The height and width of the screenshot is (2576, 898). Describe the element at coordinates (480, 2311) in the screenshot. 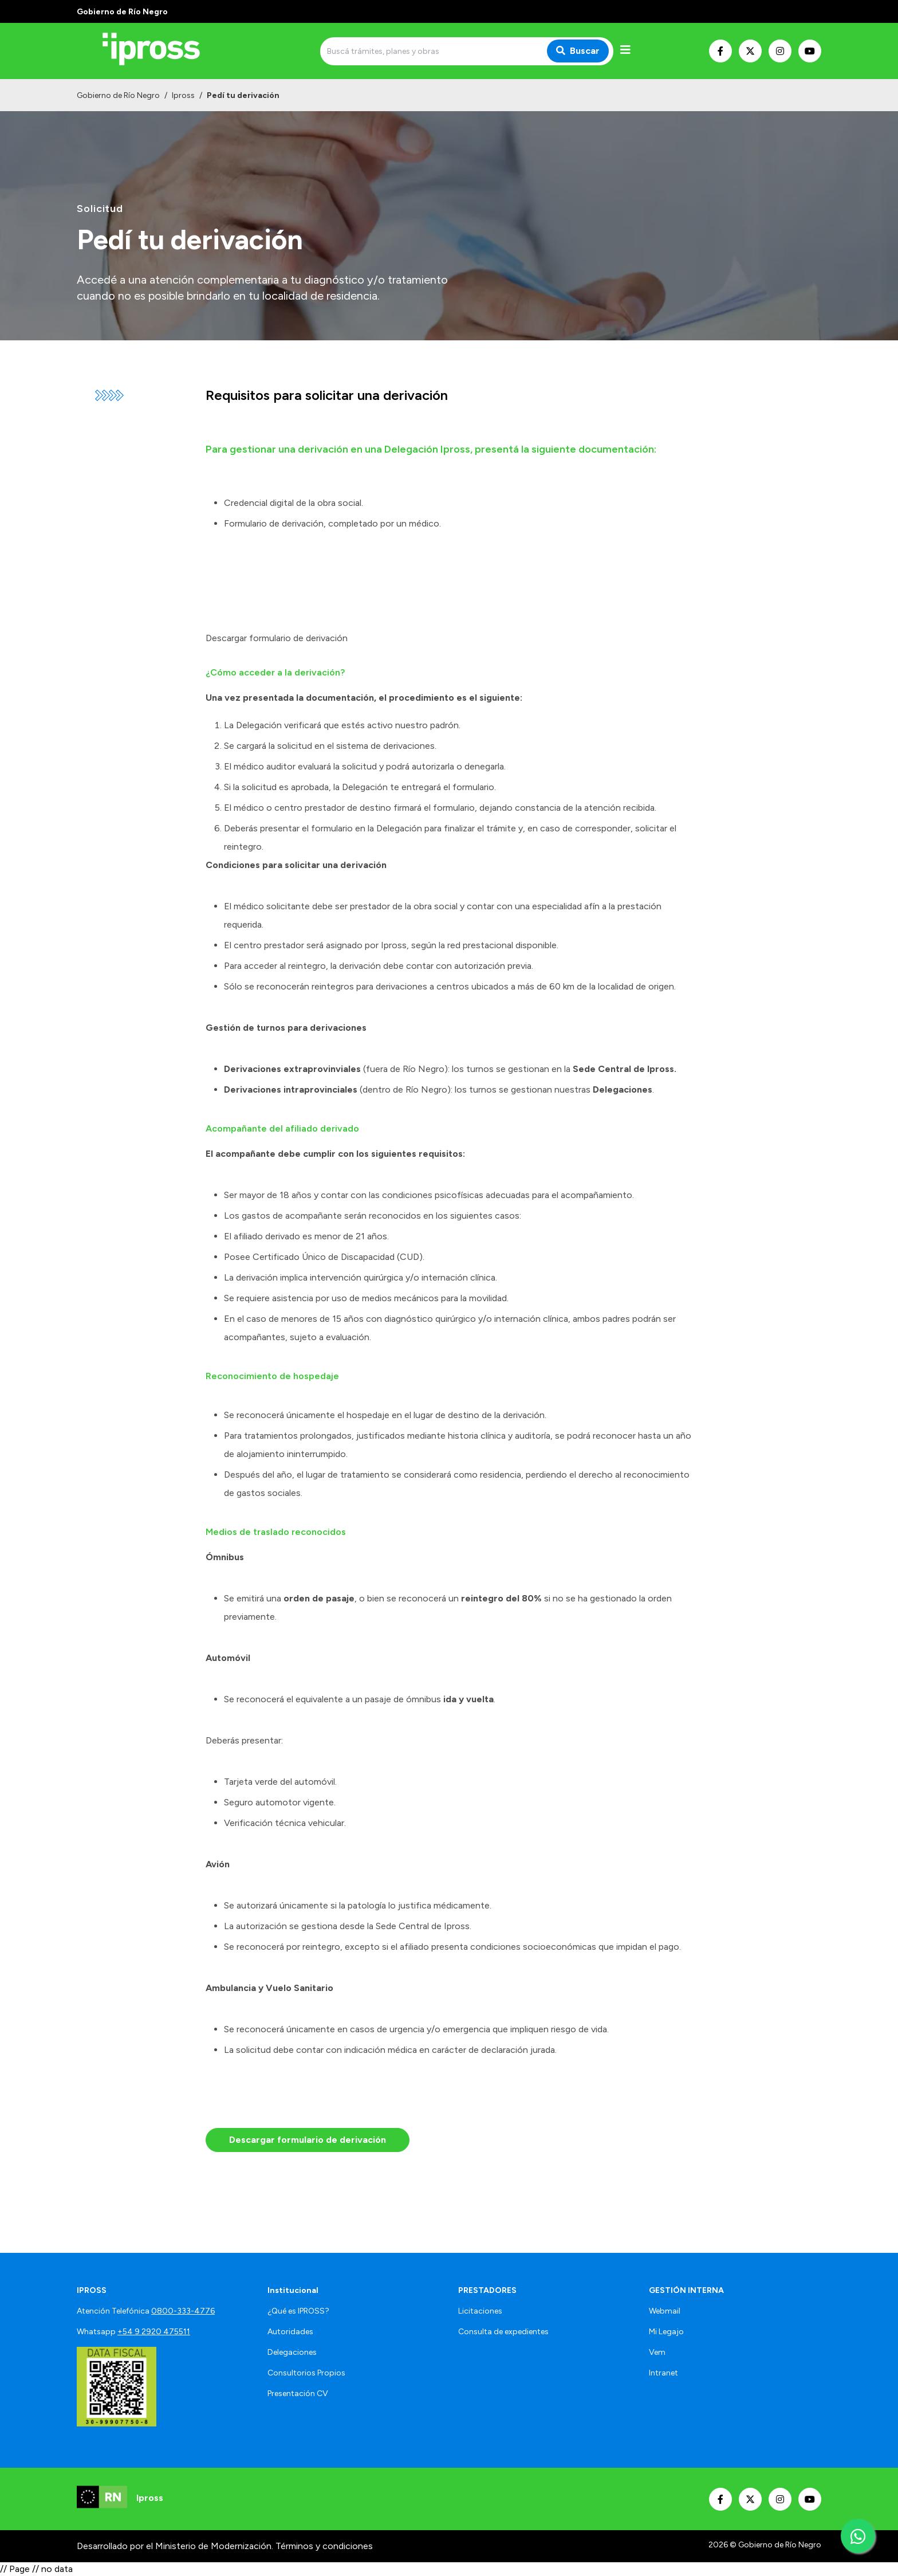

I see `Licitaciones` at that location.